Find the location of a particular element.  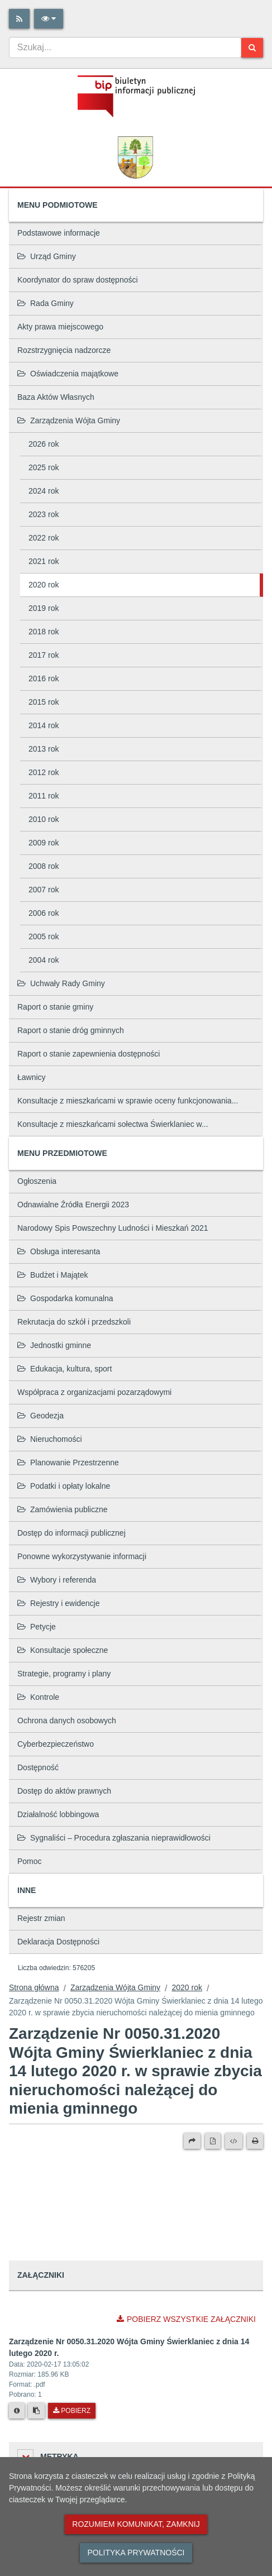

Petycje is located at coordinates (36, 1626).